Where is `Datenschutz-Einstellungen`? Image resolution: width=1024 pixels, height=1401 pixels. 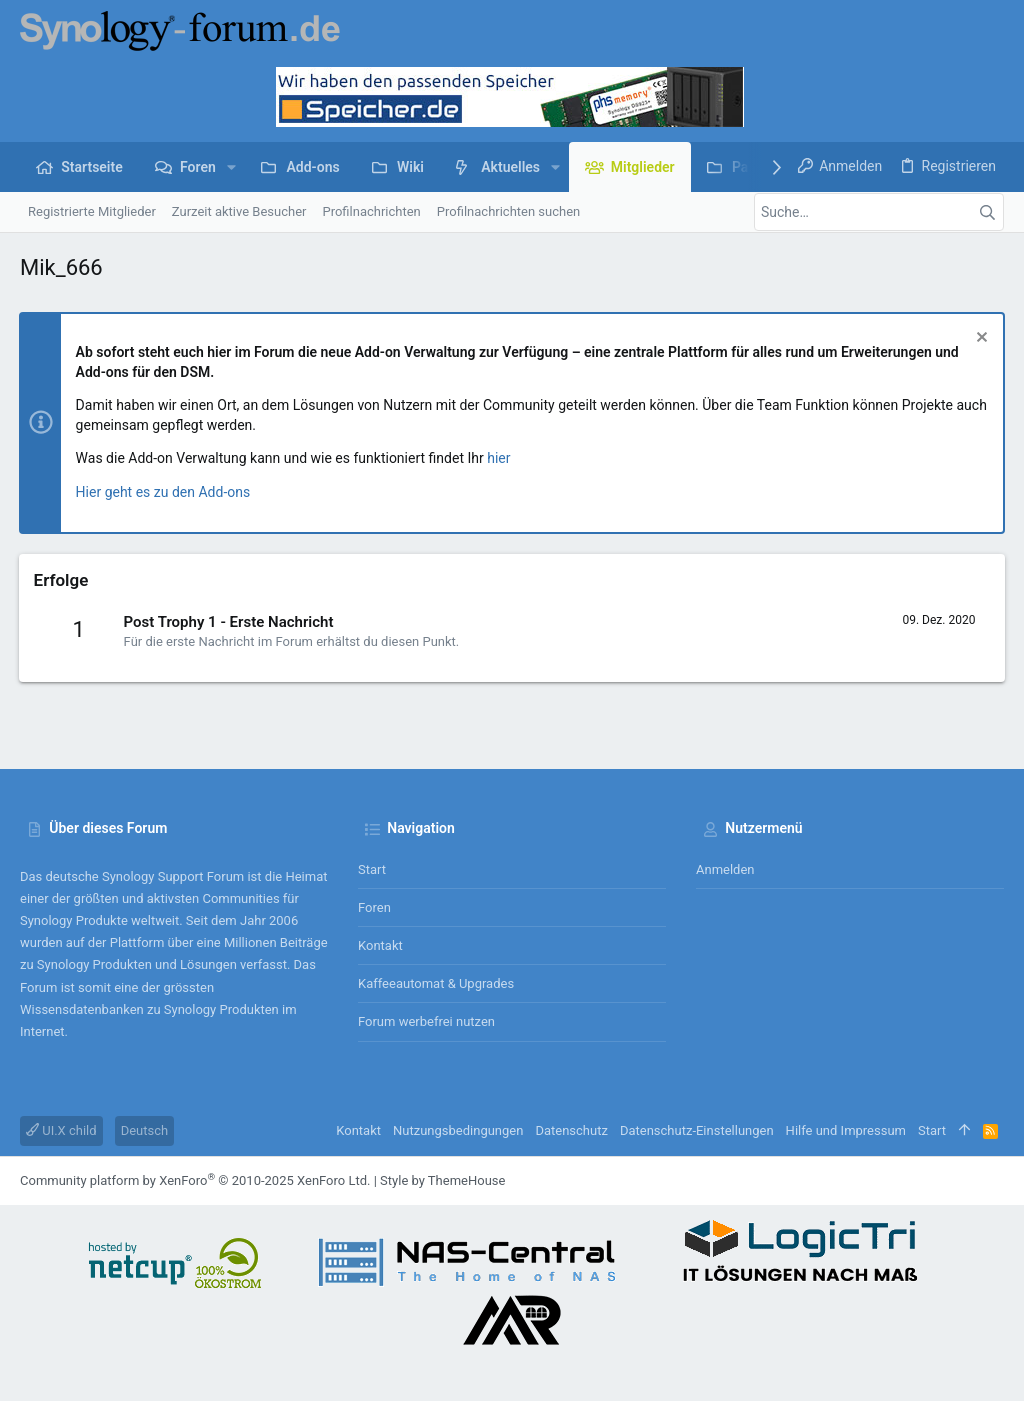 Datenschutz-Einstellungen is located at coordinates (697, 1130).